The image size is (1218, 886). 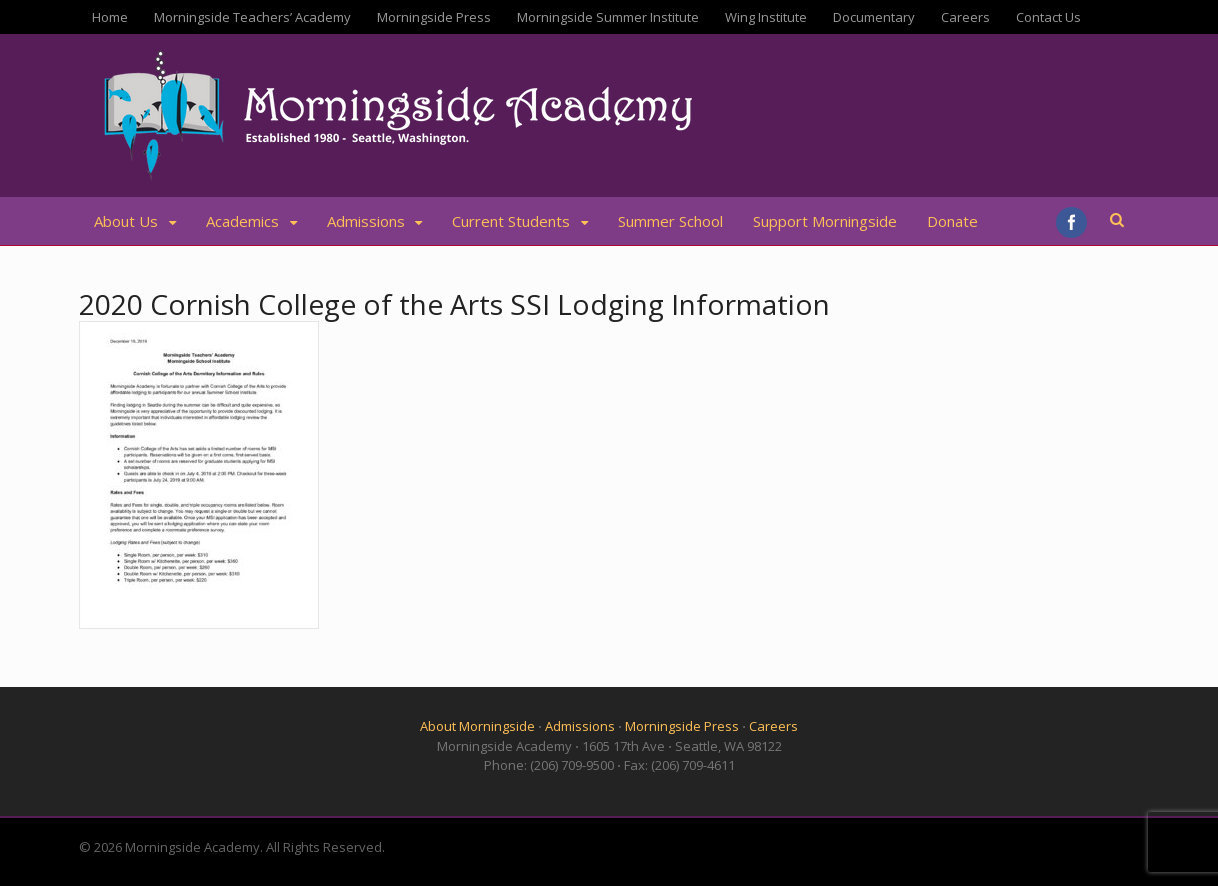 I want to click on Admissions, so click(x=366, y=221).